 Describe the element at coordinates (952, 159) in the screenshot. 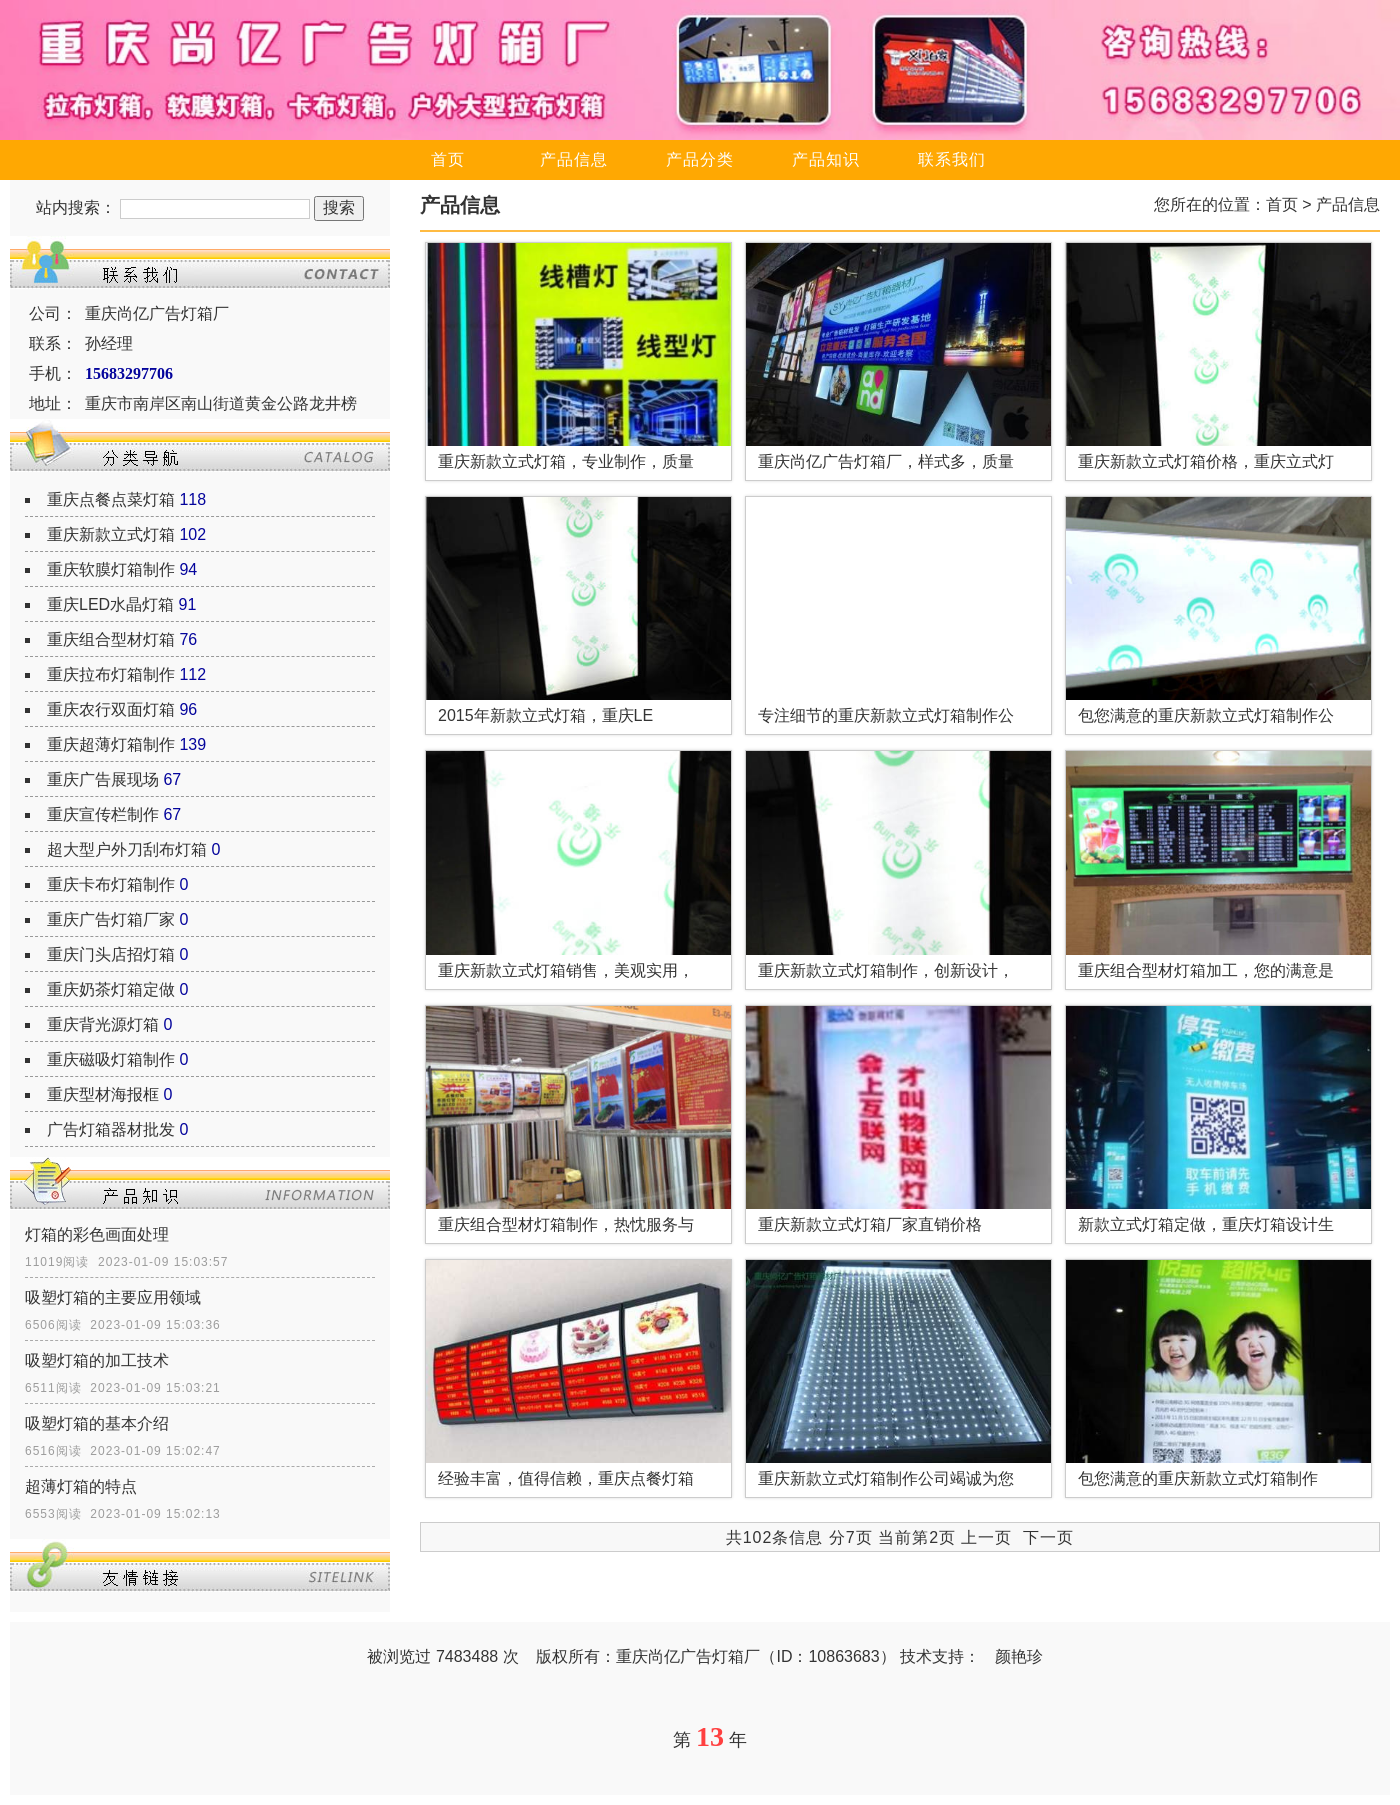

I see `联系我们` at that location.